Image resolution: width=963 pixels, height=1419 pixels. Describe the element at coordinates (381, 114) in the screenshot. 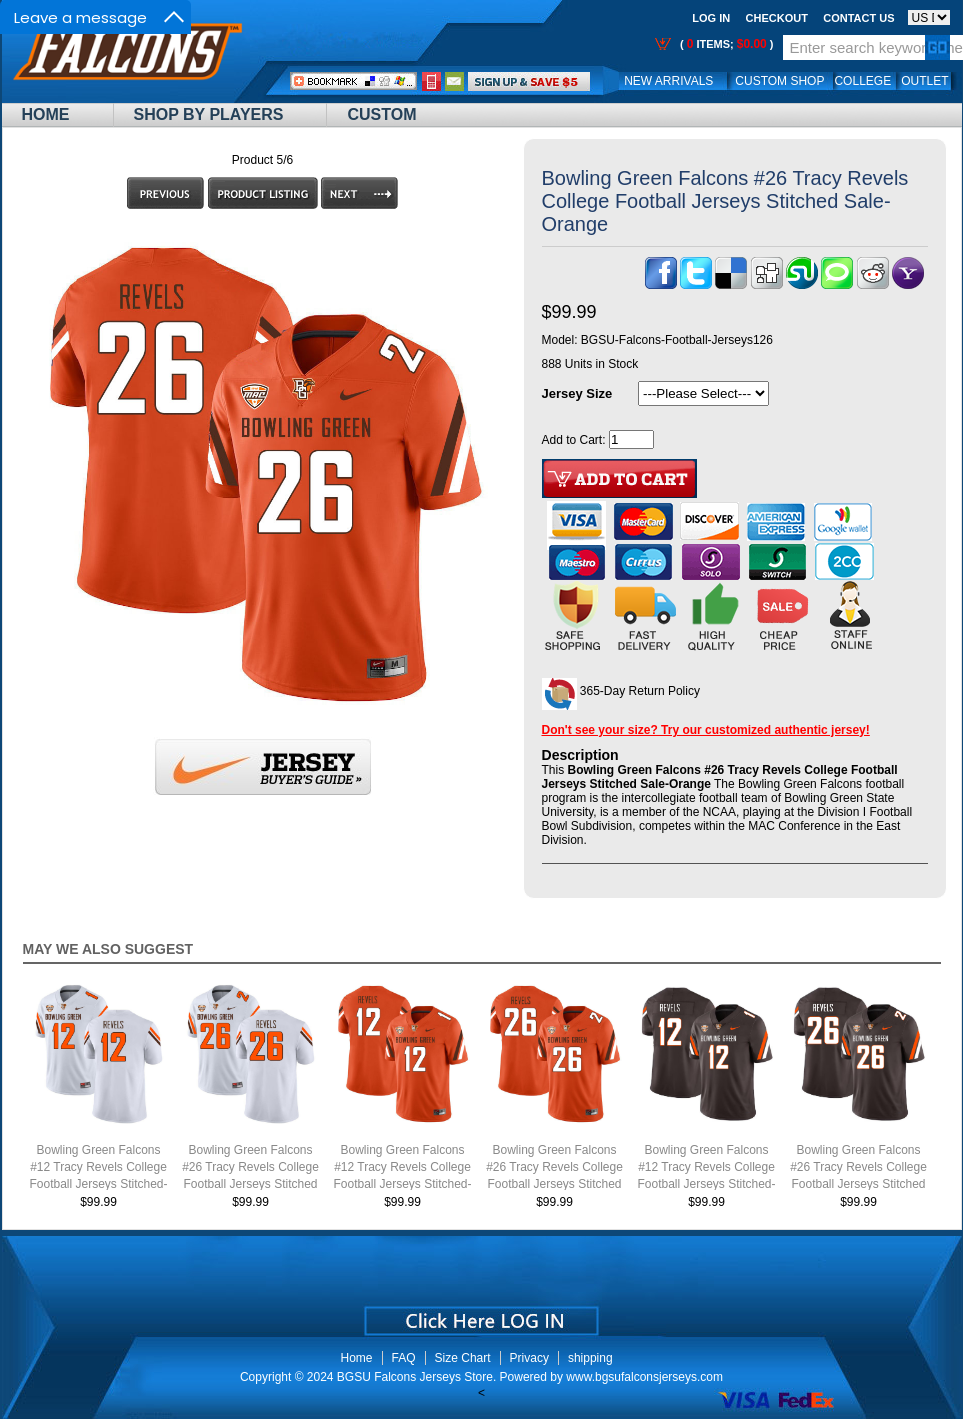

I see `Custom` at that location.